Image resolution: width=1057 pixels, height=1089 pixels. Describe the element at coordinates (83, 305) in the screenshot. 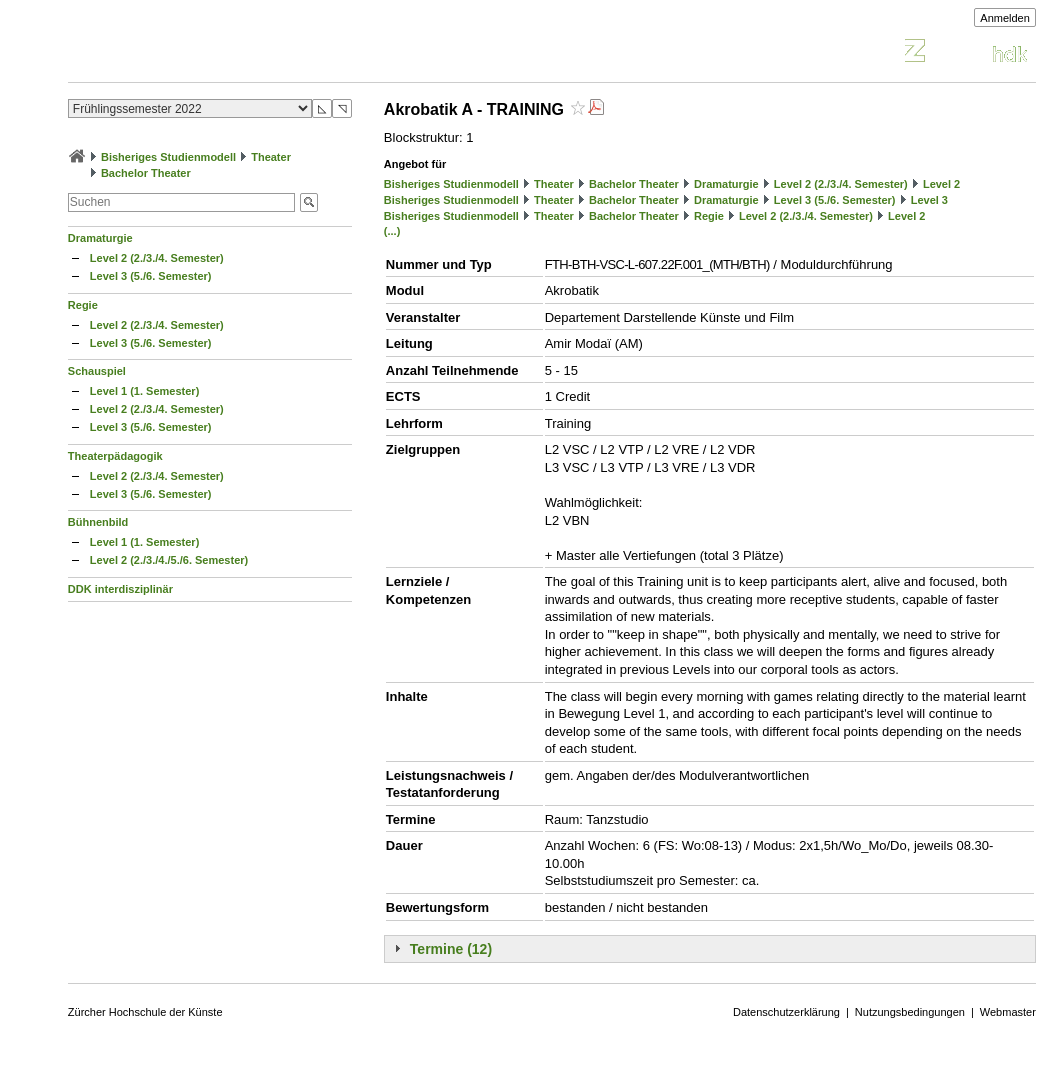

I see `Regie` at that location.